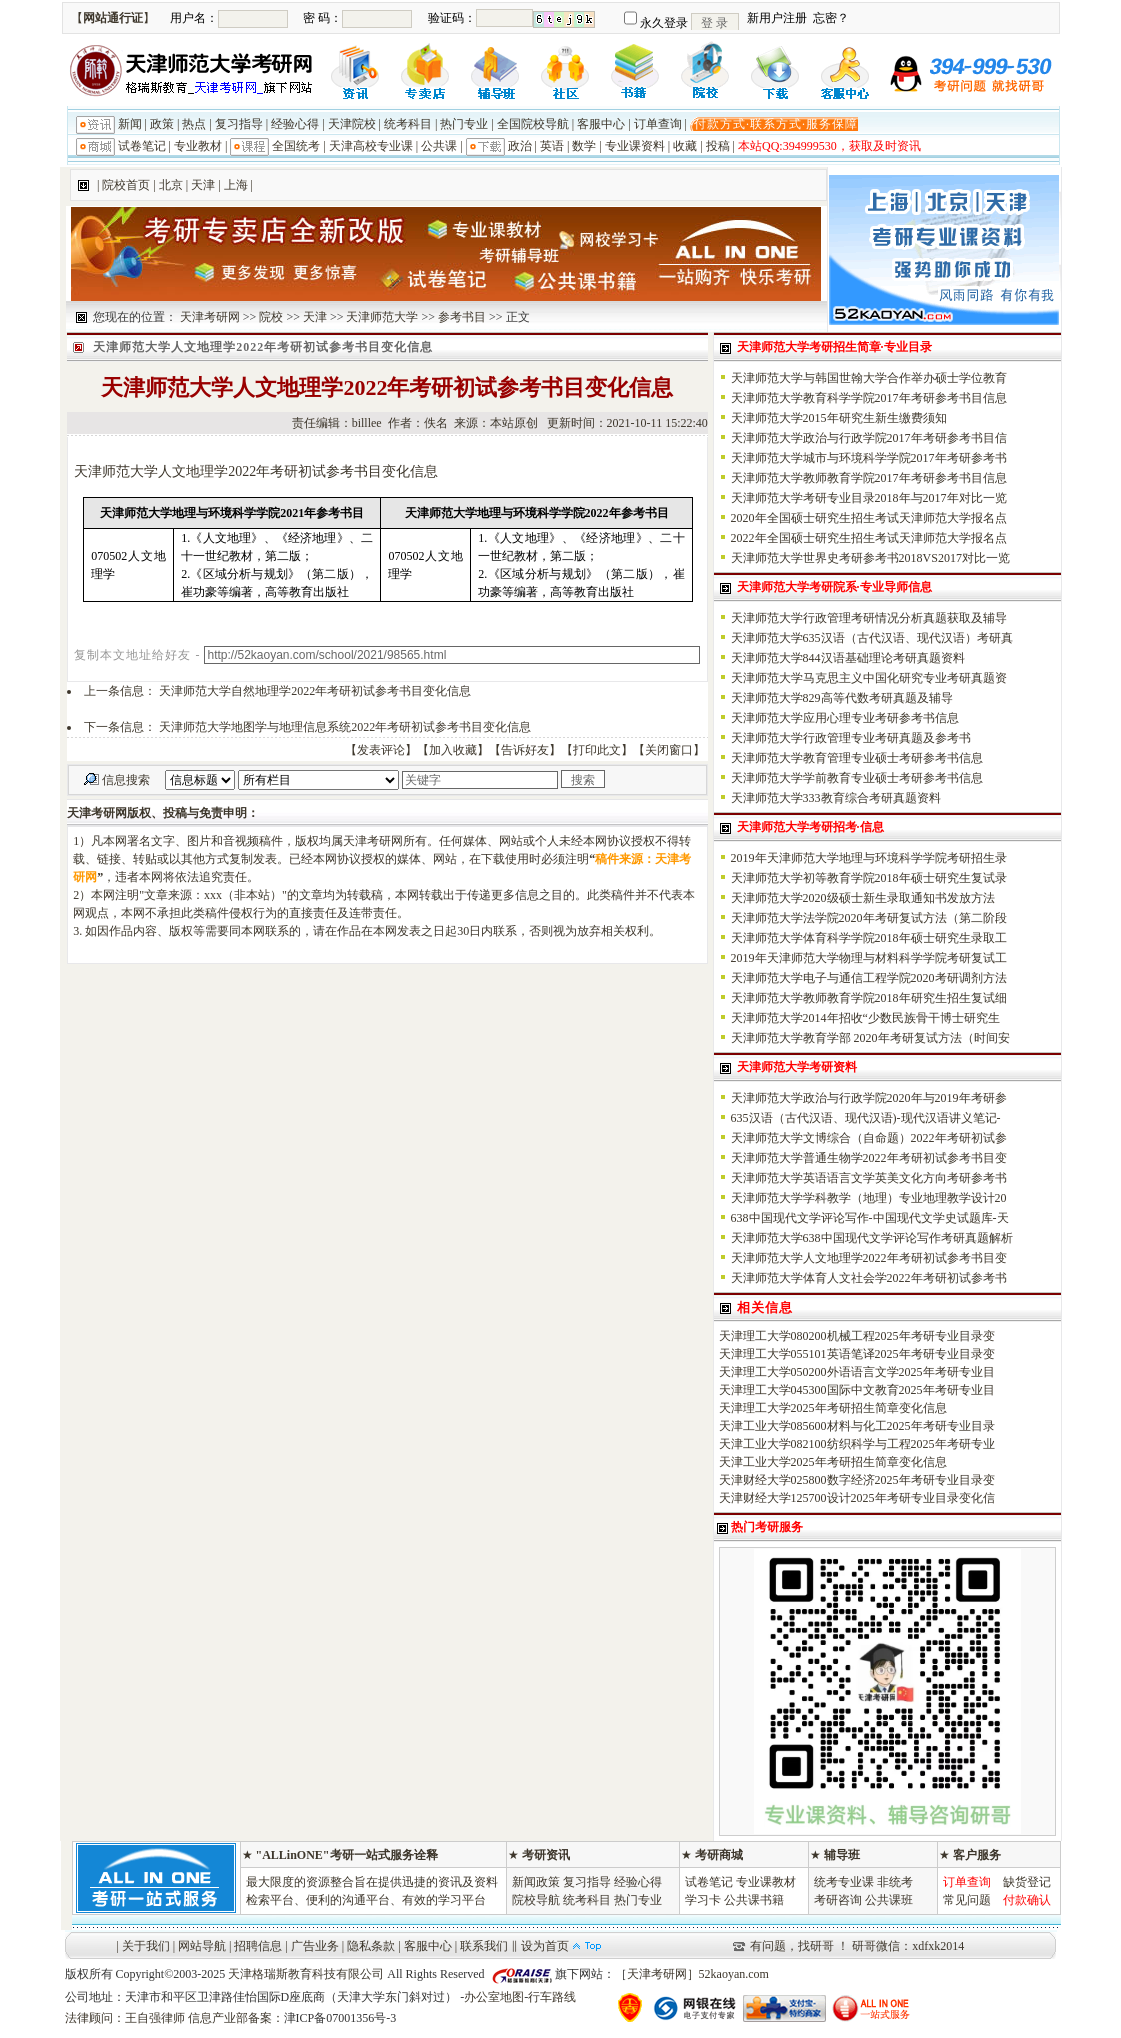 The height and width of the screenshot is (2038, 1121). I want to click on 天津师范大学与韩国世翰大学合作举办硕士学位教育, so click(869, 378).